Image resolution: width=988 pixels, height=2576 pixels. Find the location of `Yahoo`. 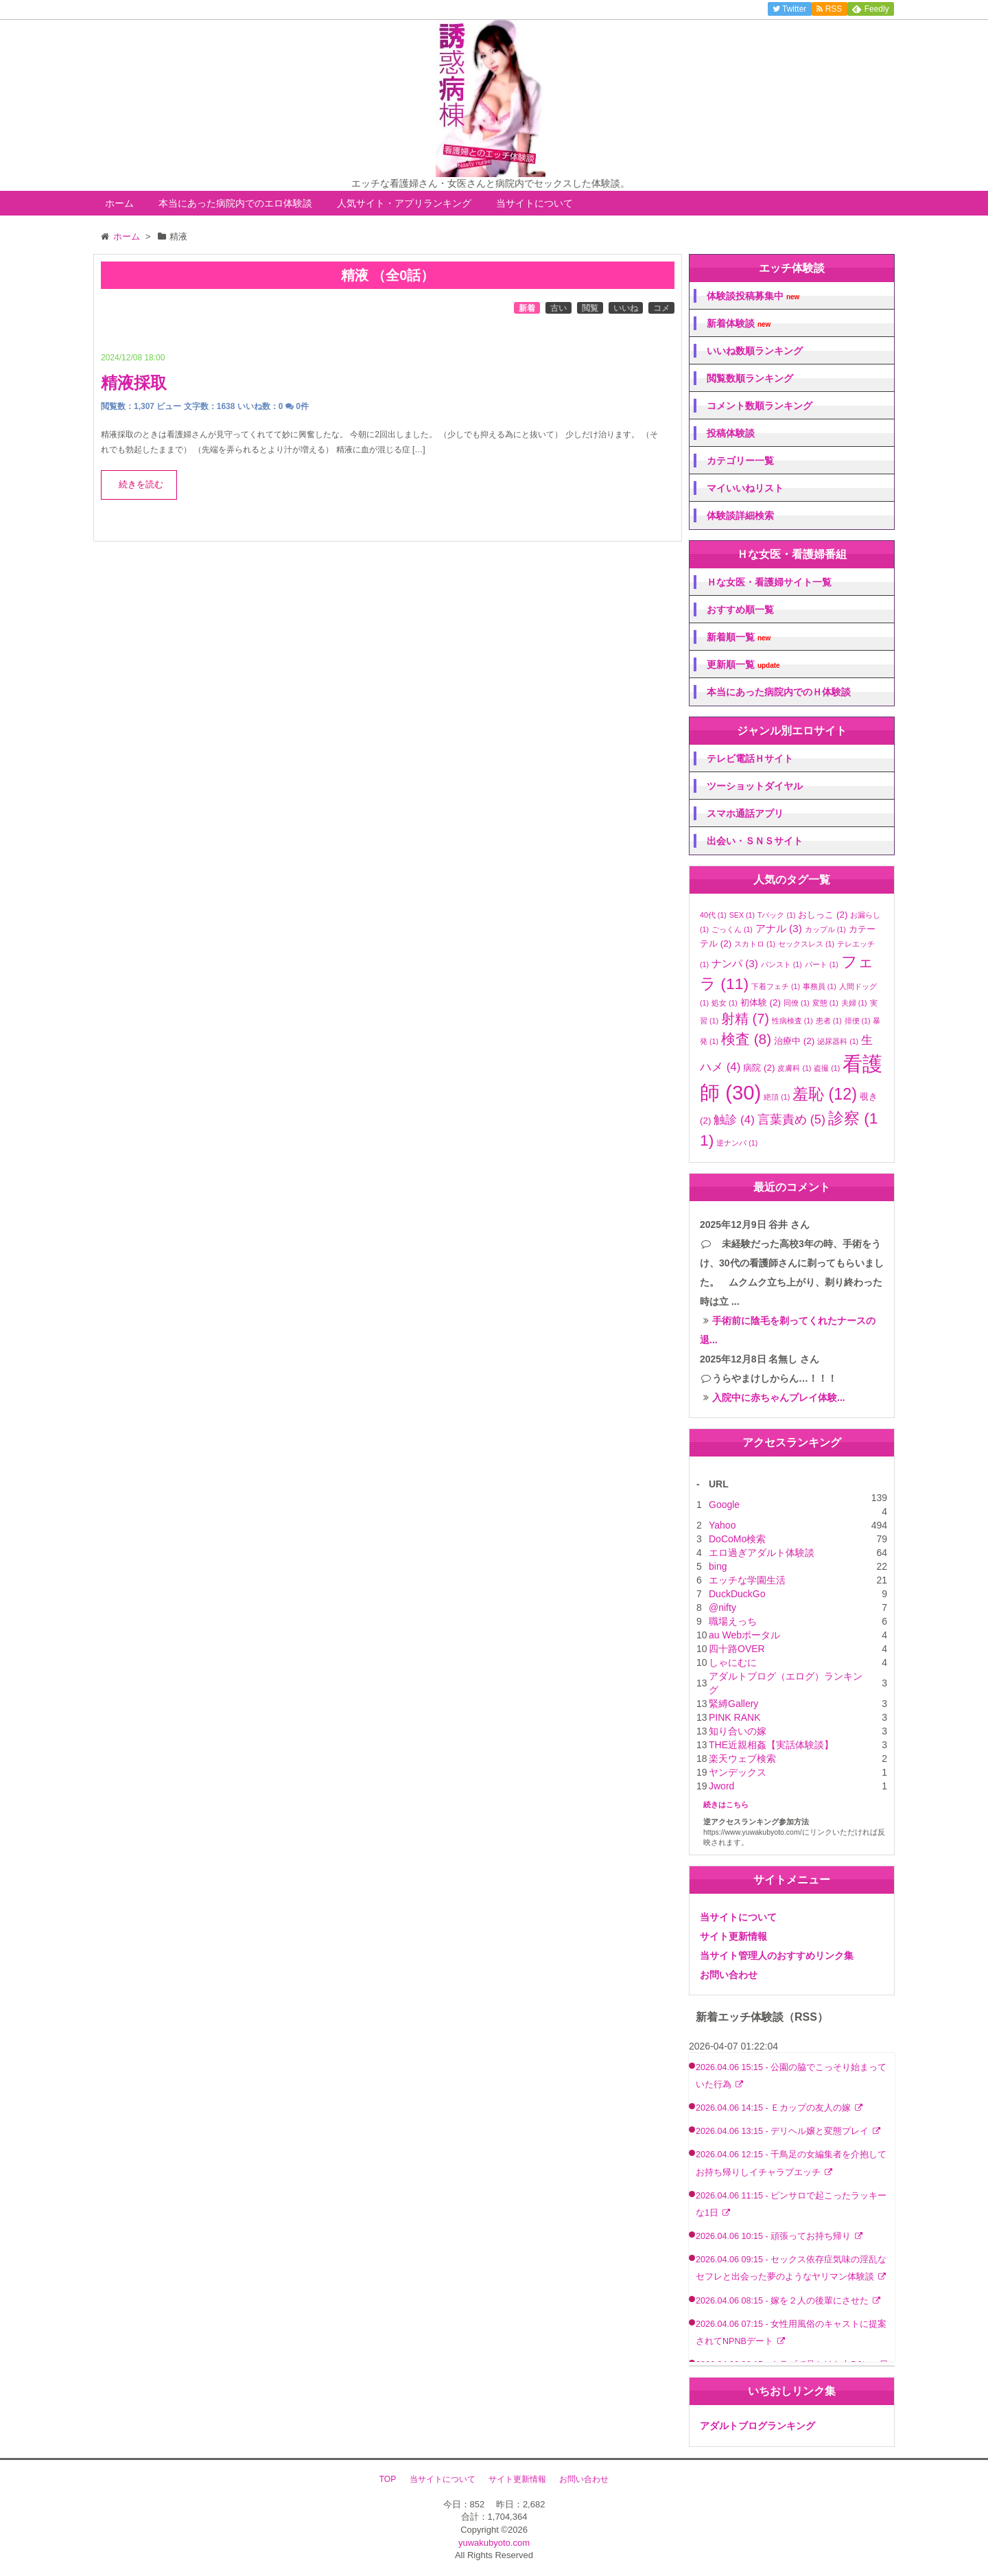

Yahoo is located at coordinates (722, 1525).